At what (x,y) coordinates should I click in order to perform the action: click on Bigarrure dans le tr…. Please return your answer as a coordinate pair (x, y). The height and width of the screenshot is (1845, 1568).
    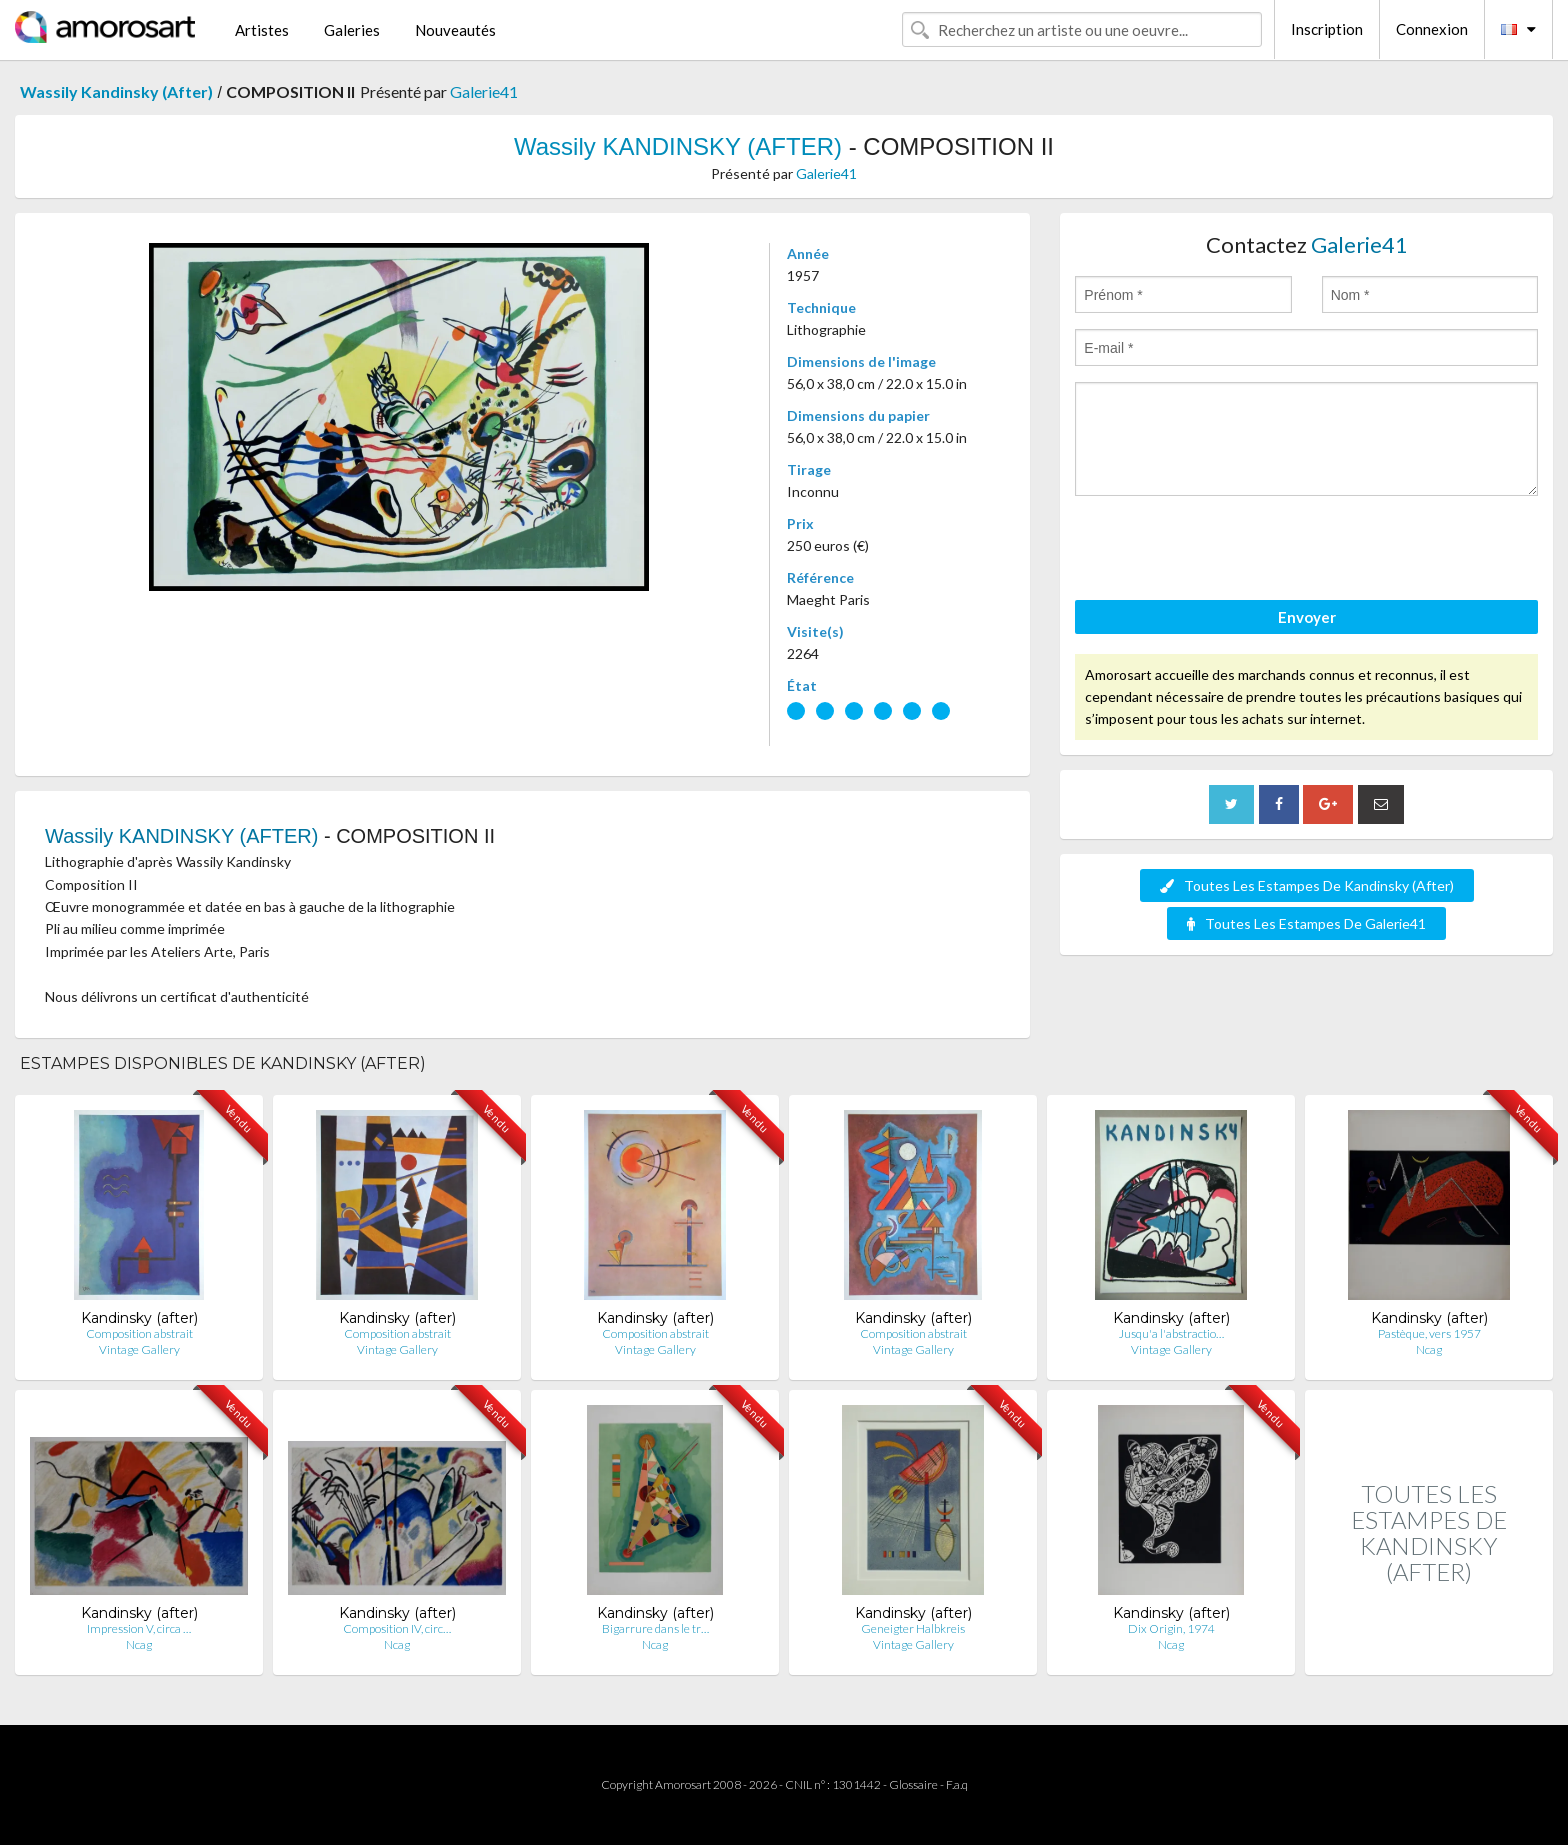
    Looking at the image, I should click on (655, 1628).